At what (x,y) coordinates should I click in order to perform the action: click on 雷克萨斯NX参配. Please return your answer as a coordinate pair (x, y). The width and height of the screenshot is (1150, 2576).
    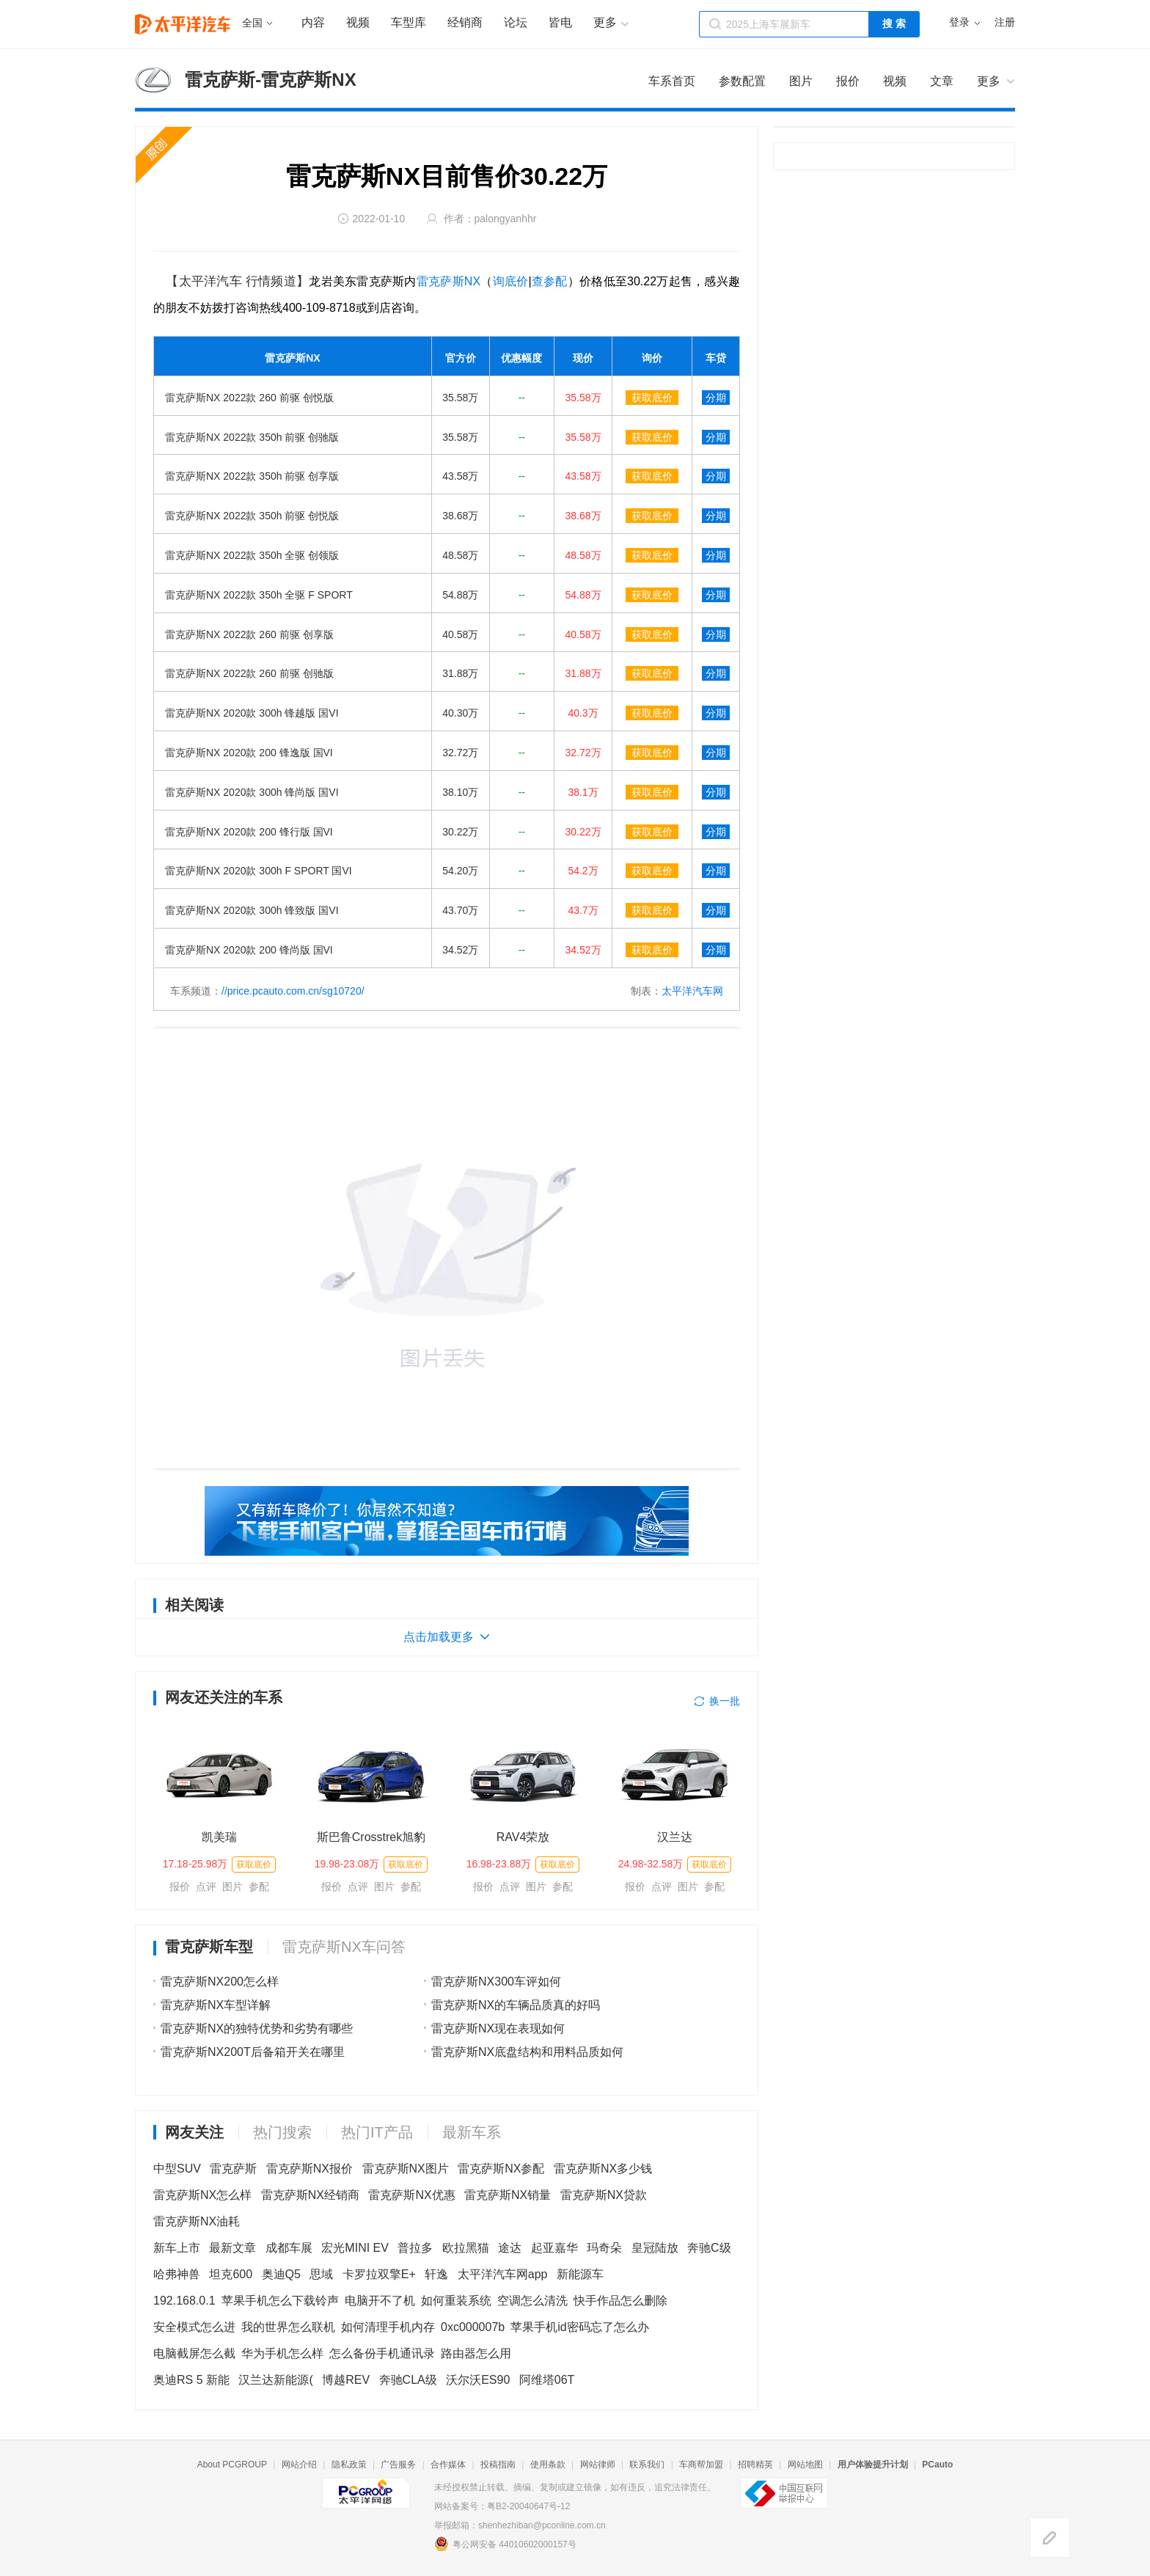
    Looking at the image, I should click on (501, 2168).